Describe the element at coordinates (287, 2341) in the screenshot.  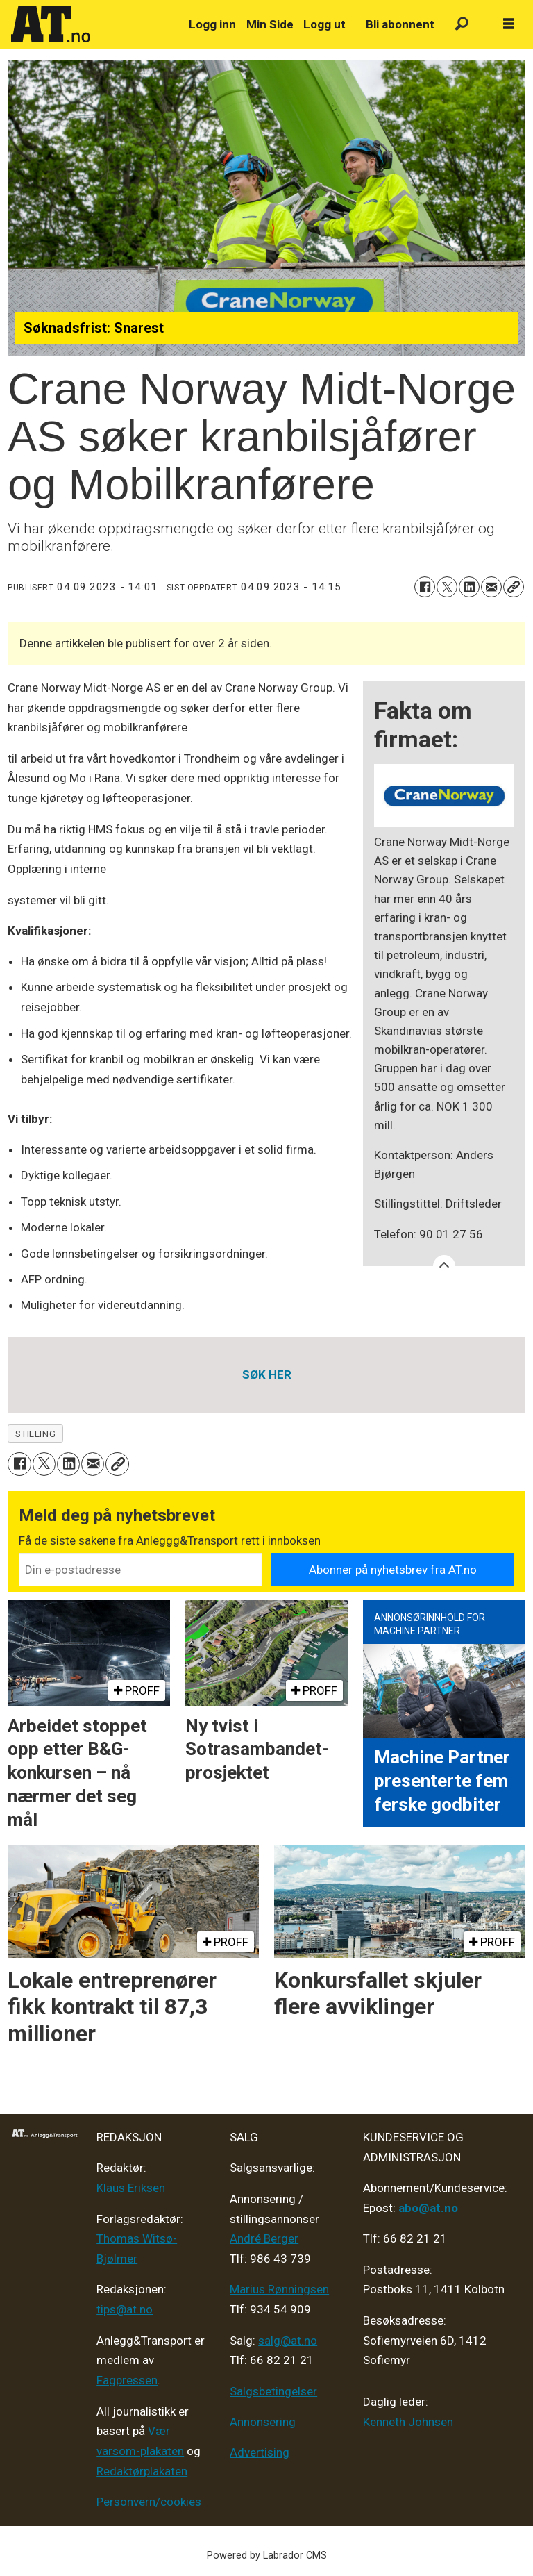
I see `salg@at.no` at that location.